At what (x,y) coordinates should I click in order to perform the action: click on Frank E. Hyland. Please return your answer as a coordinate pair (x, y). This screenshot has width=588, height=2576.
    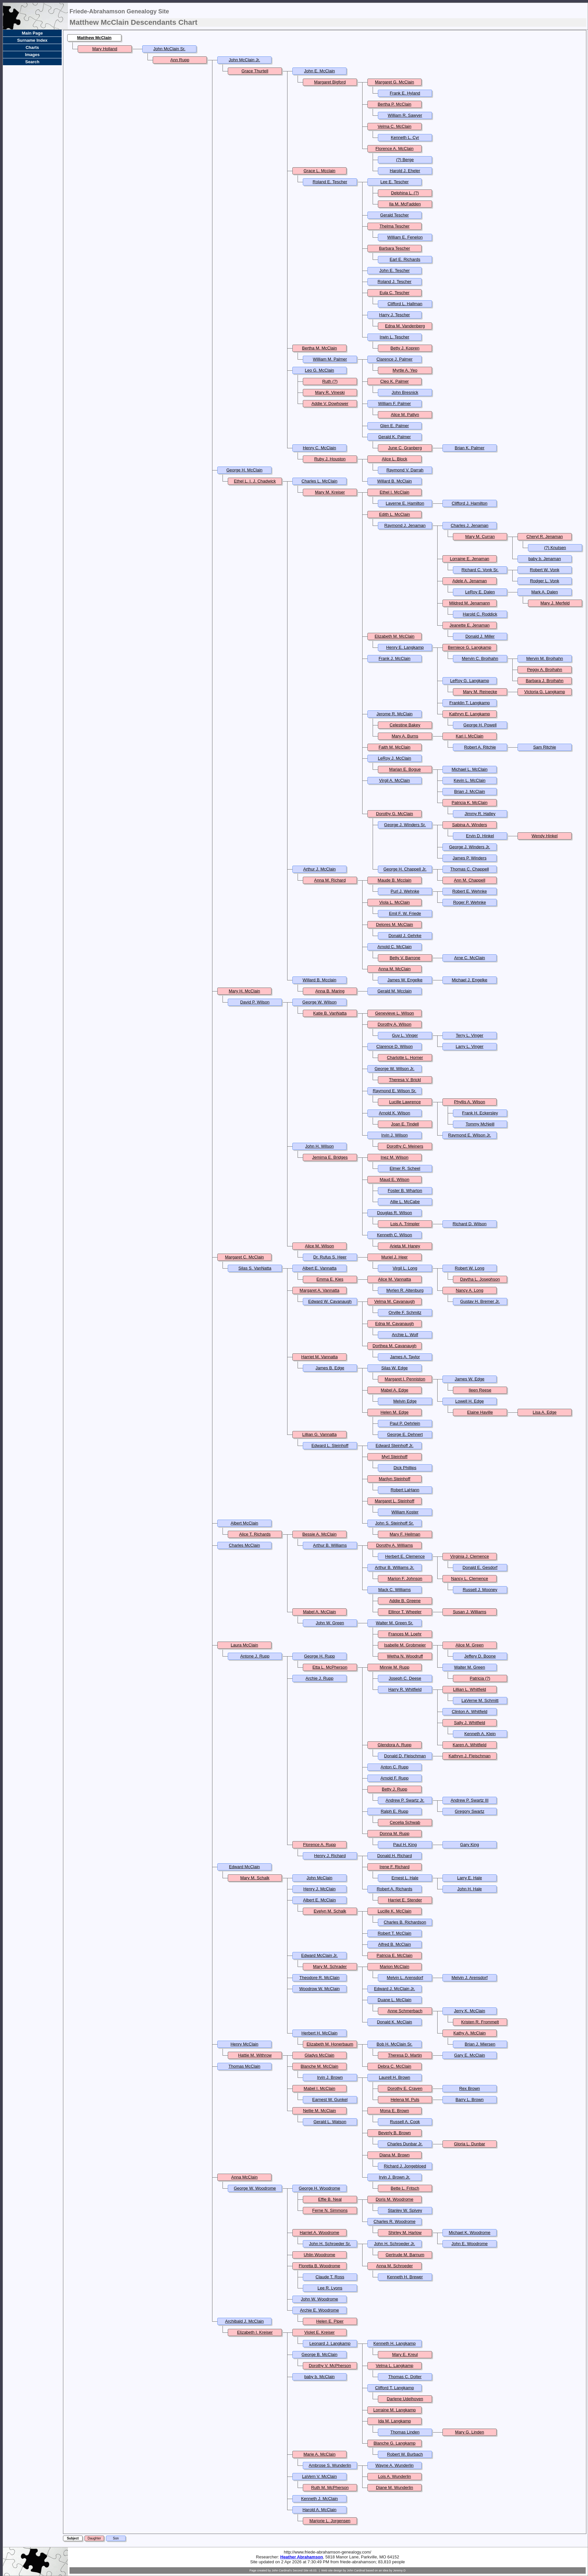
    Looking at the image, I should click on (405, 93).